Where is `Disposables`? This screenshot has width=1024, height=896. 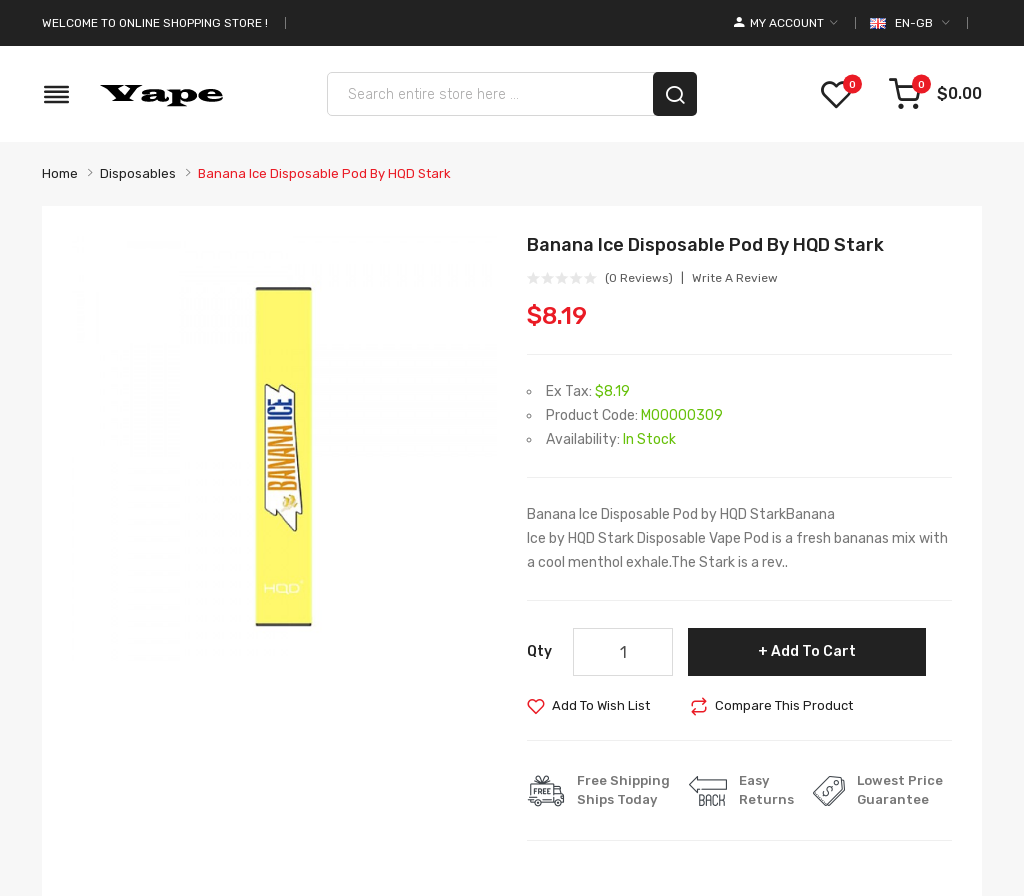
Disposables is located at coordinates (138, 173).